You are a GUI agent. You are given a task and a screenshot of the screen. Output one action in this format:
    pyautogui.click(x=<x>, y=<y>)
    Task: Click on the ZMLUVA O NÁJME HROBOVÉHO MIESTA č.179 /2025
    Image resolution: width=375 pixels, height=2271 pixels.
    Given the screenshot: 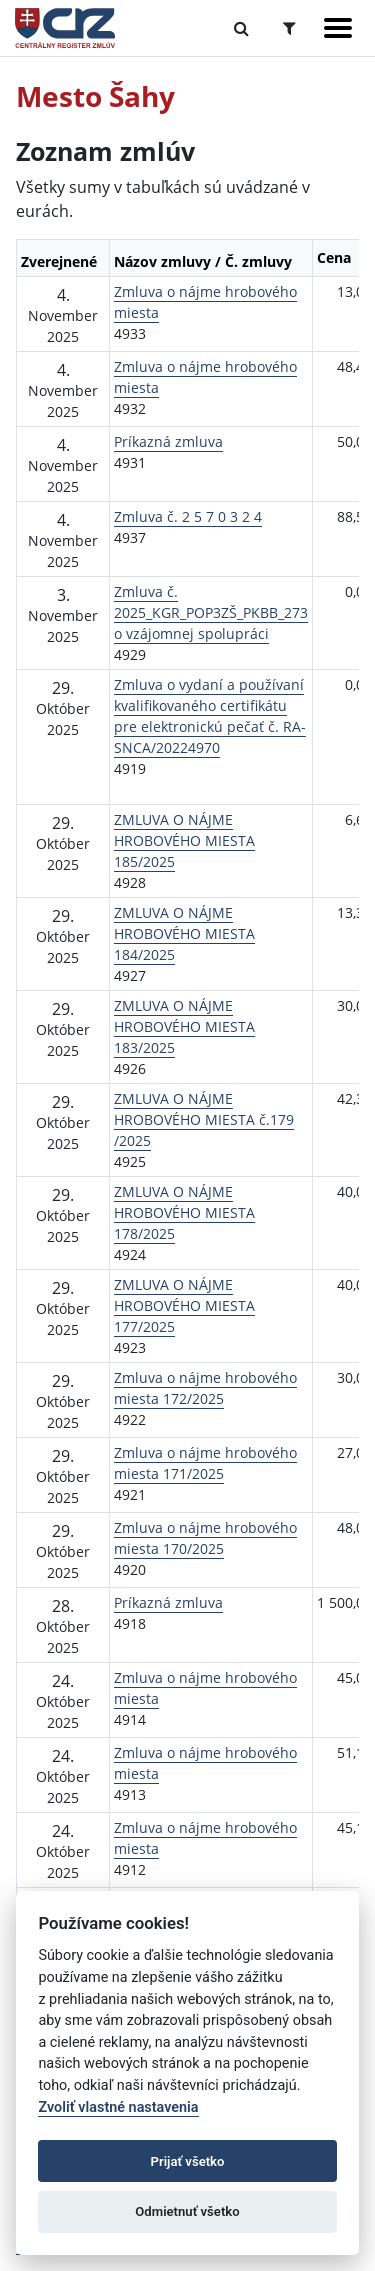 What is the action you would take?
    pyautogui.click(x=204, y=1119)
    